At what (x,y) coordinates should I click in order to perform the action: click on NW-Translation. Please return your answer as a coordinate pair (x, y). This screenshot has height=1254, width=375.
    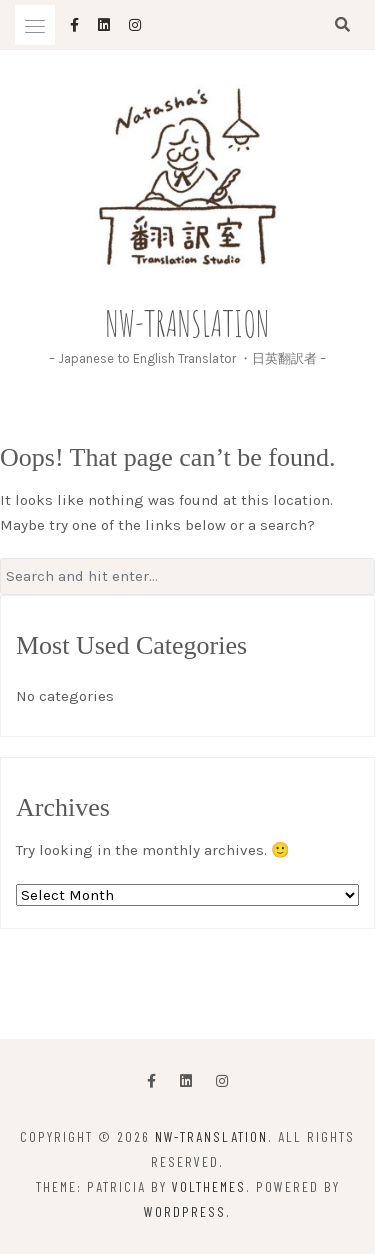
    Looking at the image, I should click on (188, 323).